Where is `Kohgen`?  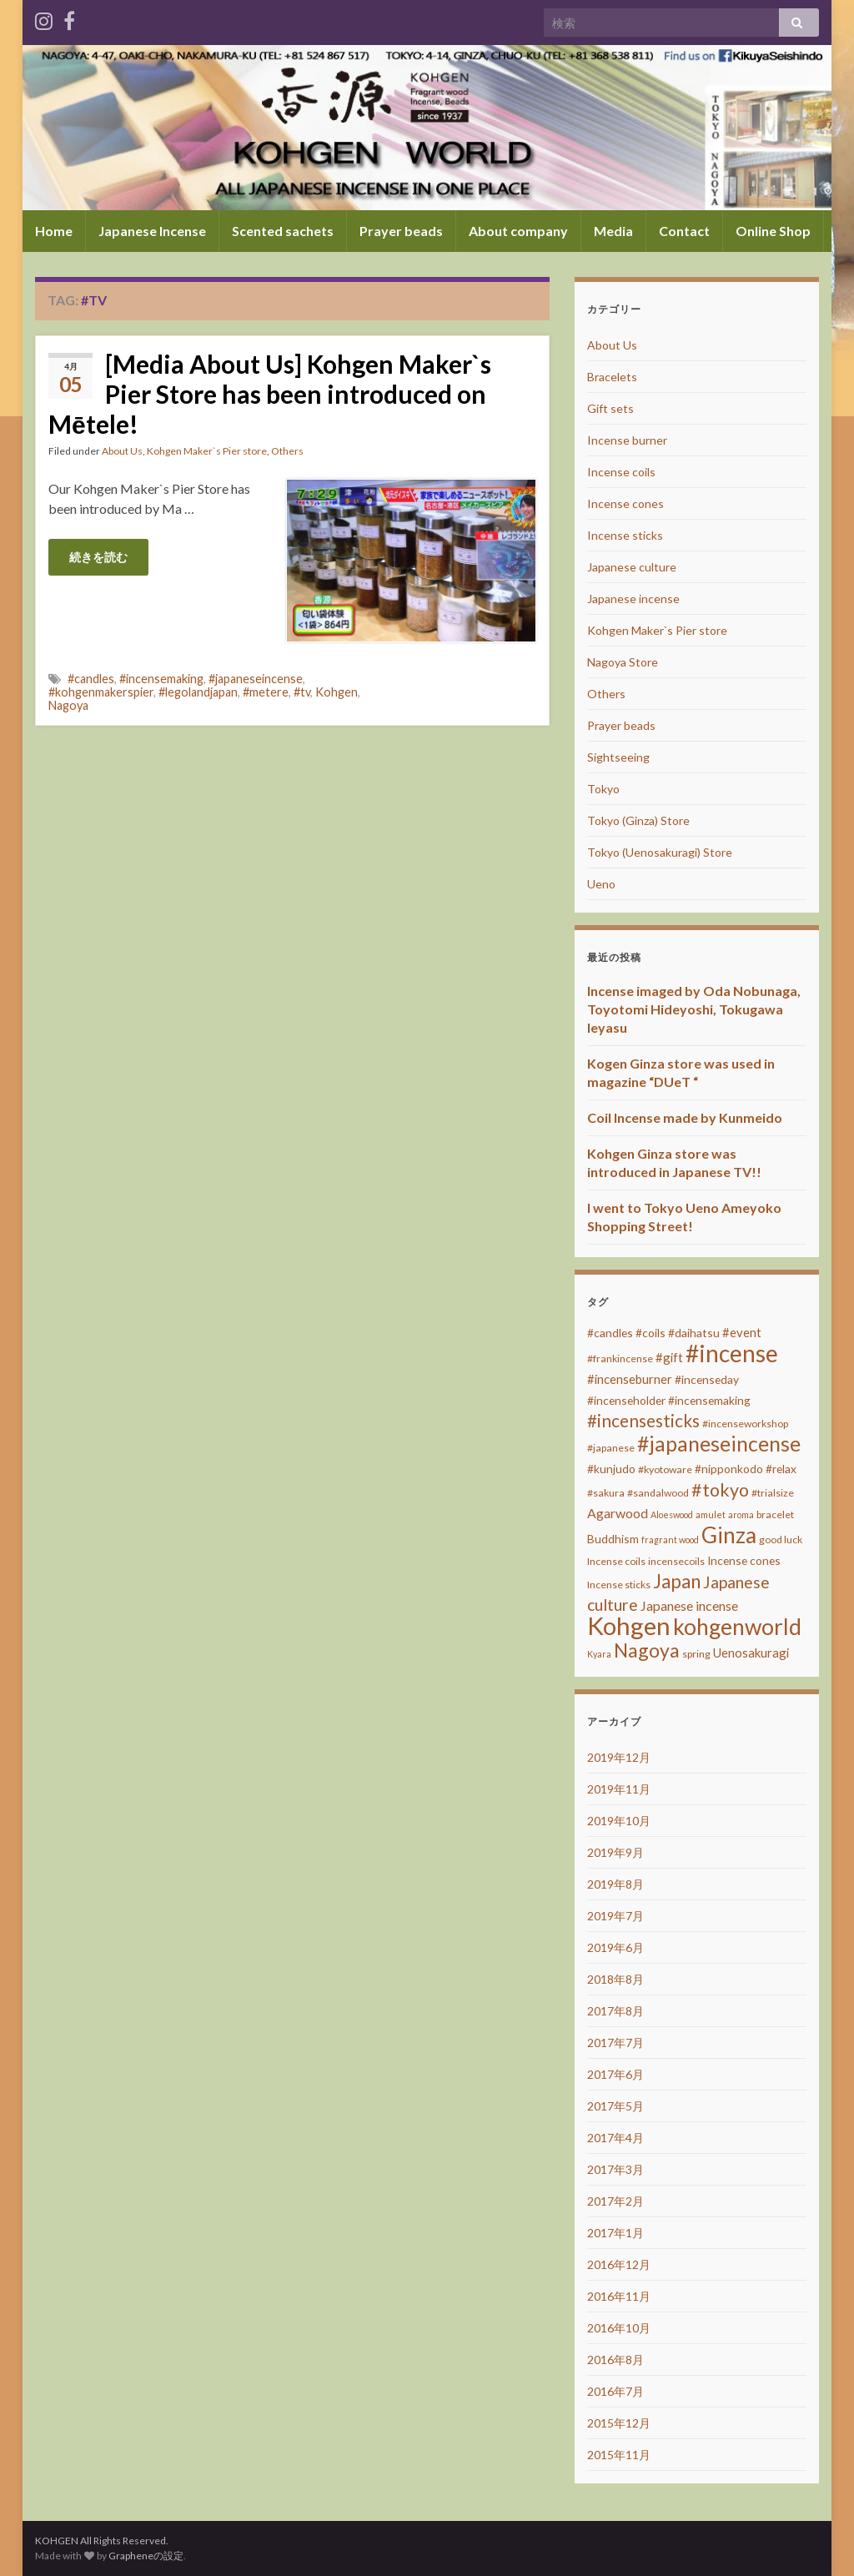
Kohgen is located at coordinates (336, 692).